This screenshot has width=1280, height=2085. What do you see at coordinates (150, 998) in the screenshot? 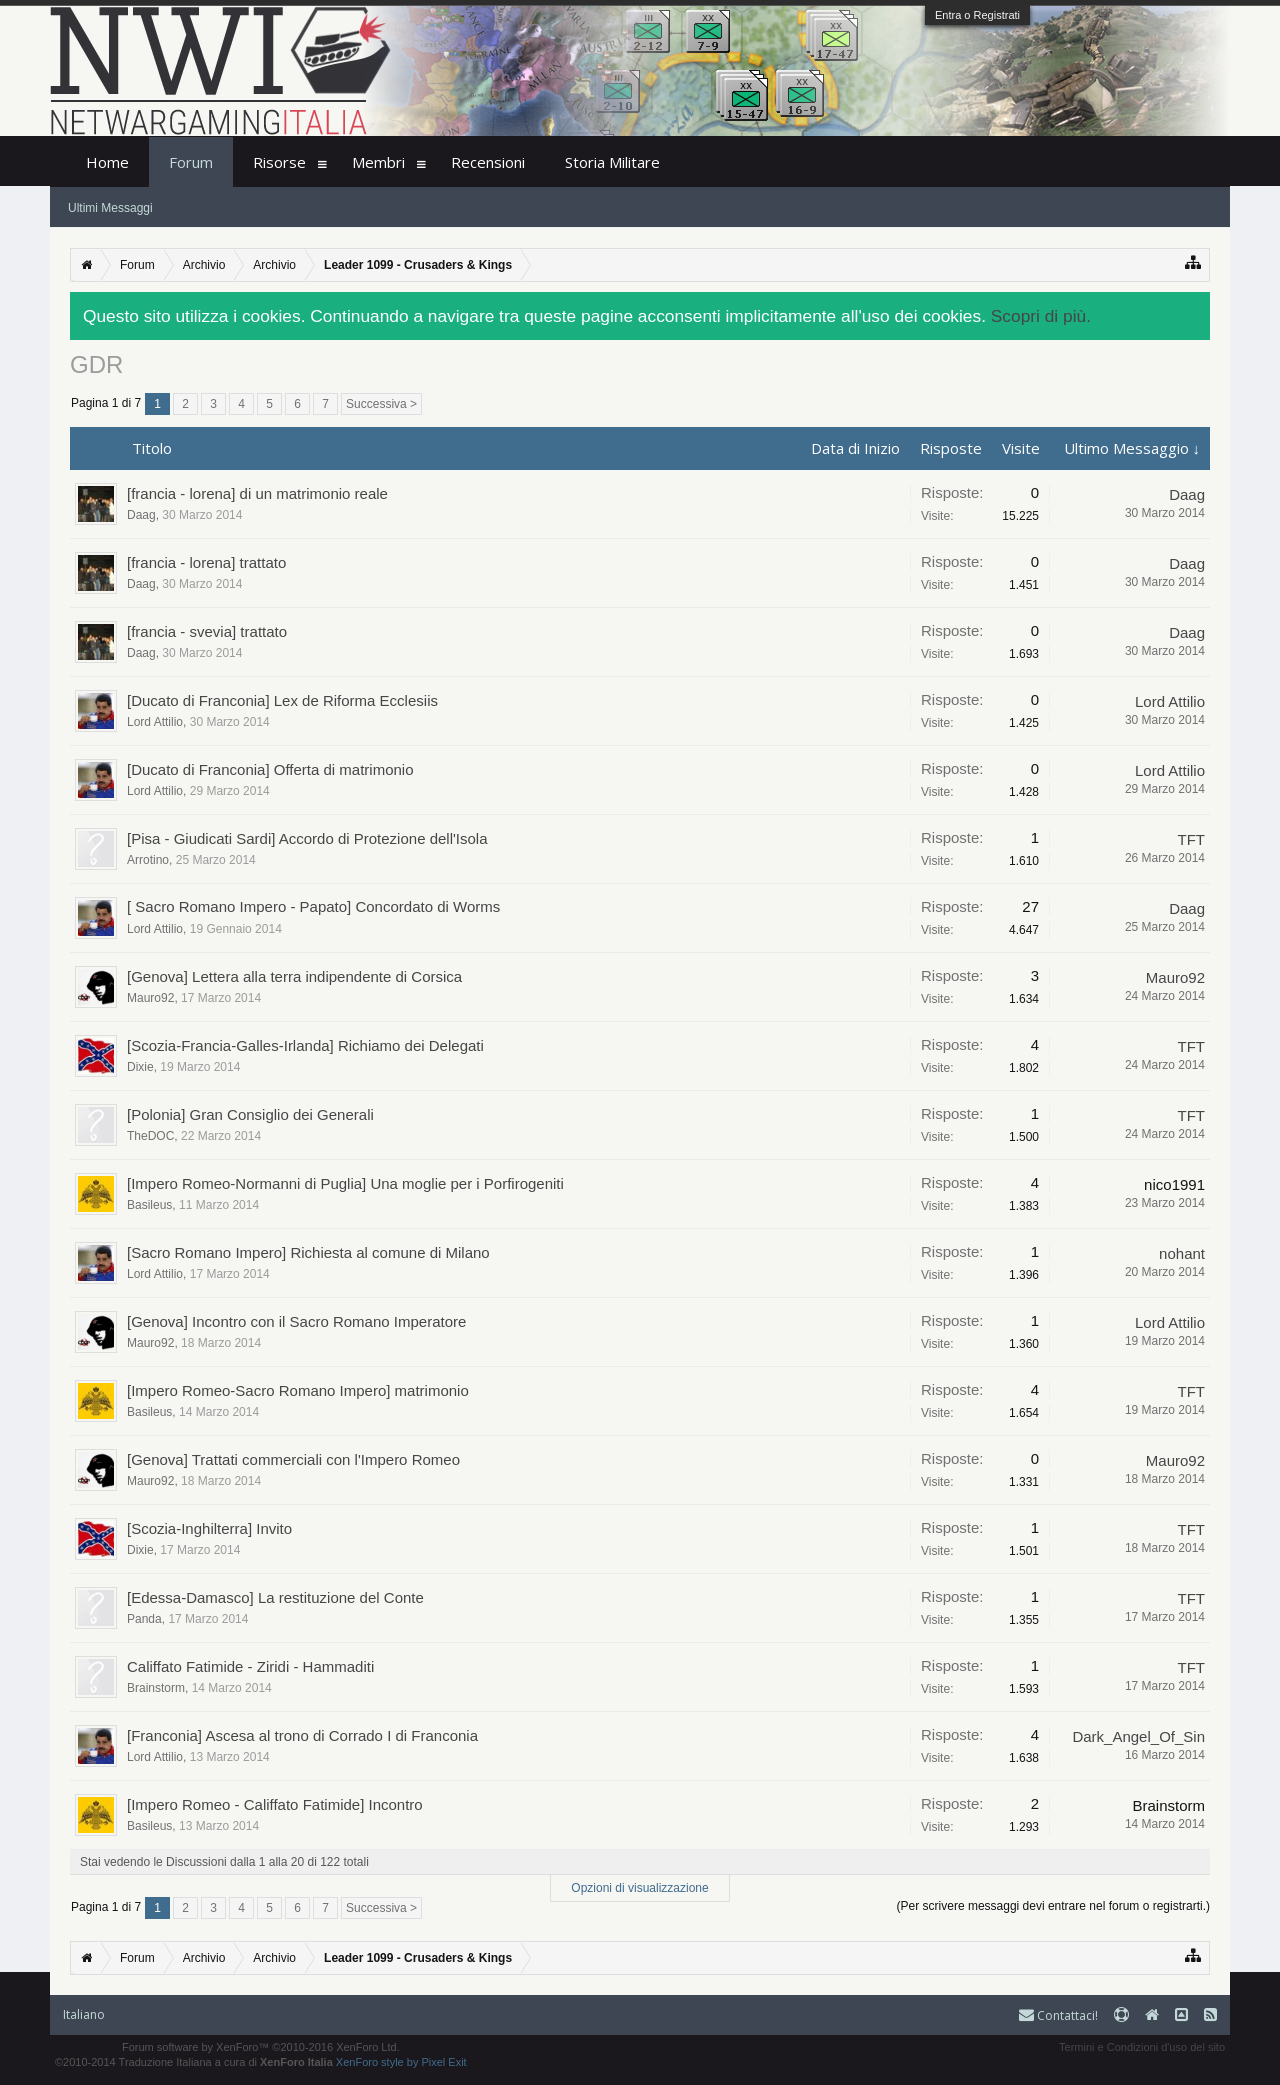
I see `Mauro92` at bounding box center [150, 998].